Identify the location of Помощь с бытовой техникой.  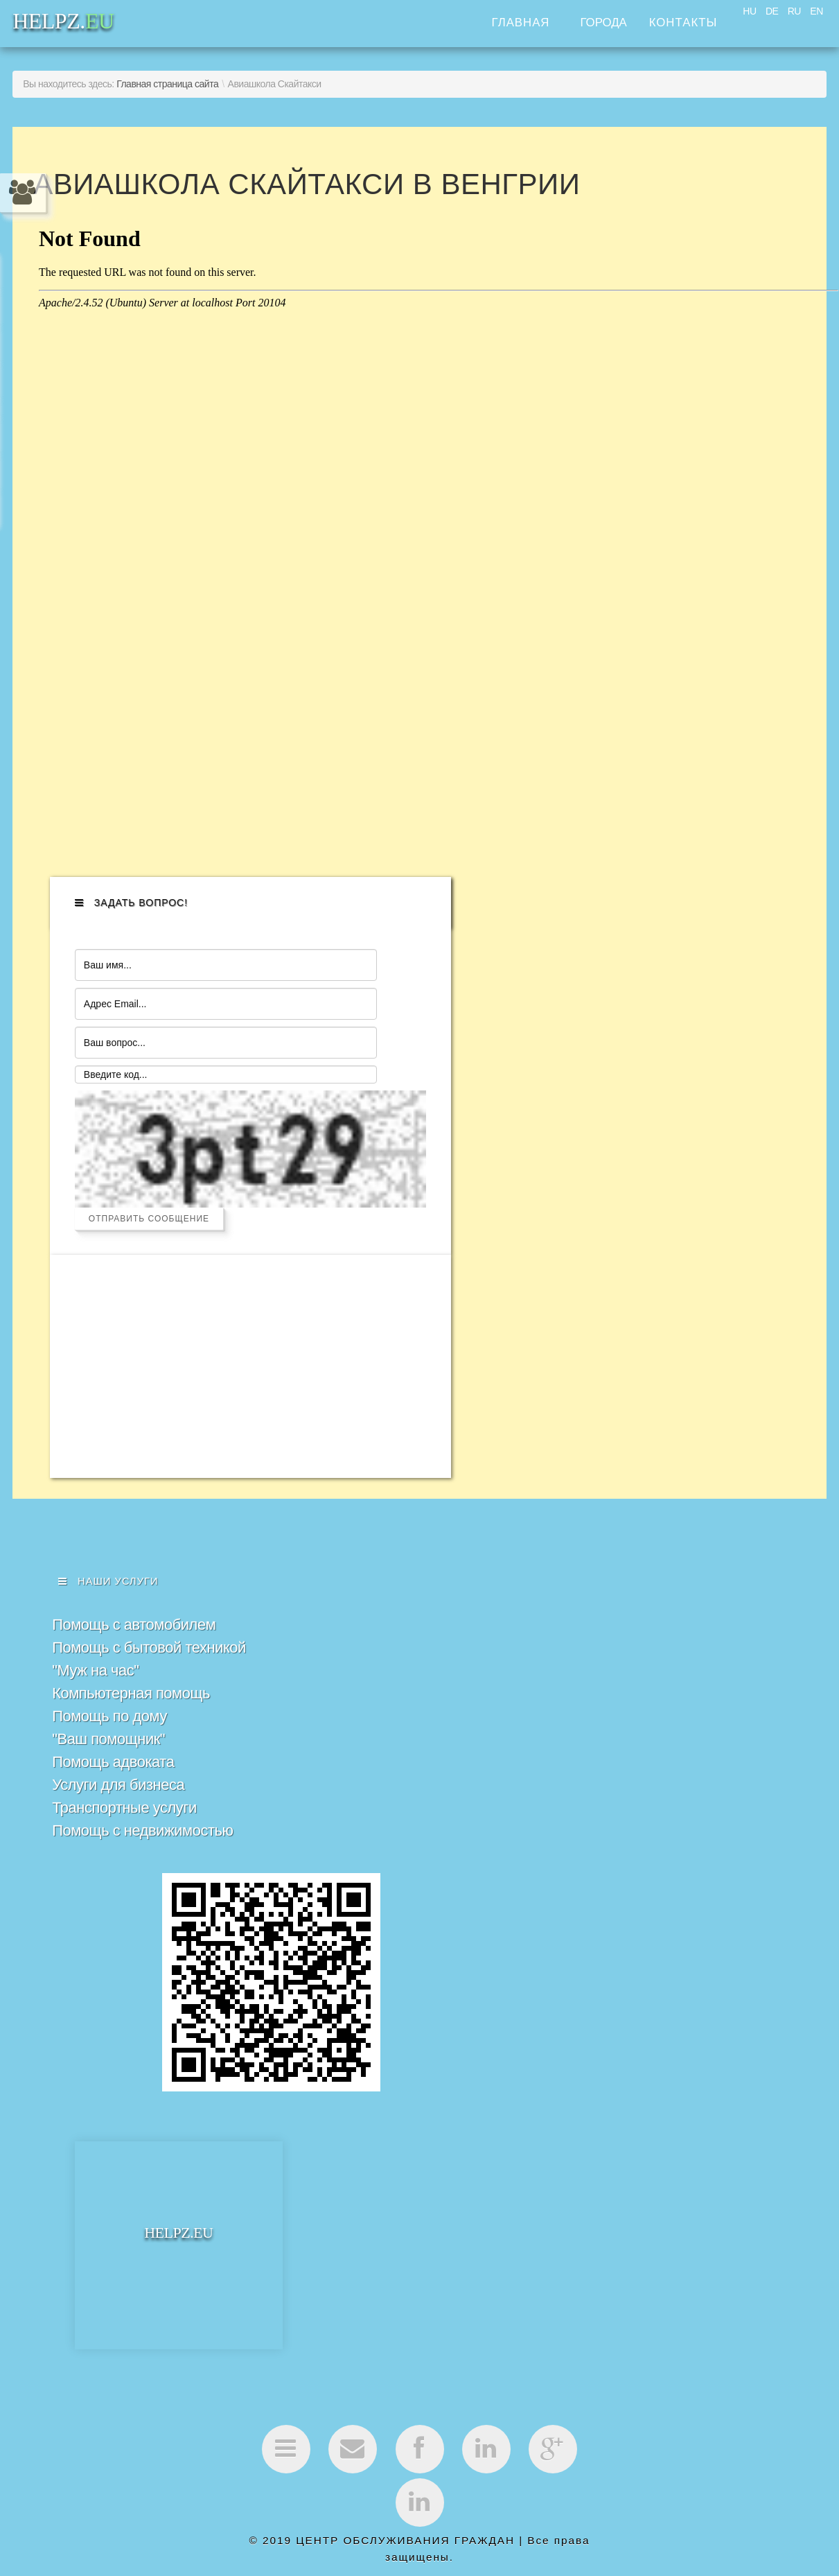
(149, 1694).